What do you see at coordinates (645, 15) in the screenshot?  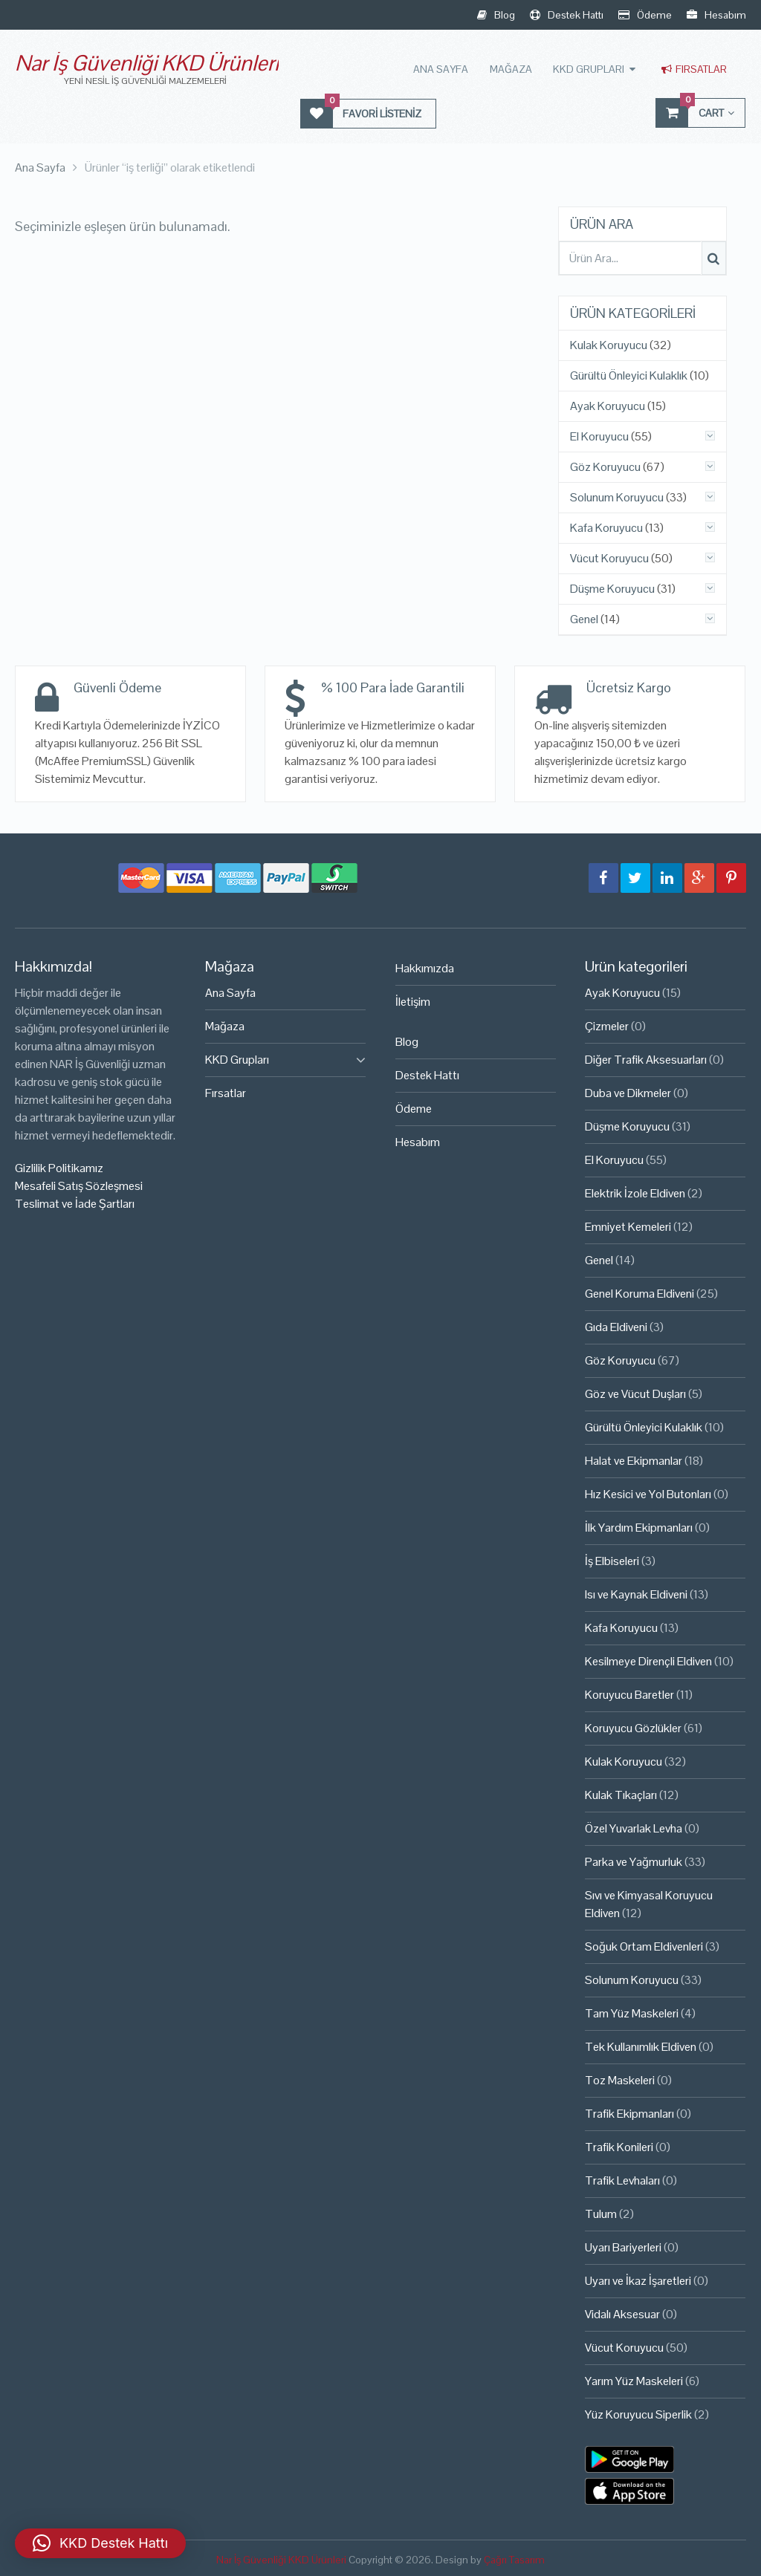 I see `Ödeme` at bounding box center [645, 15].